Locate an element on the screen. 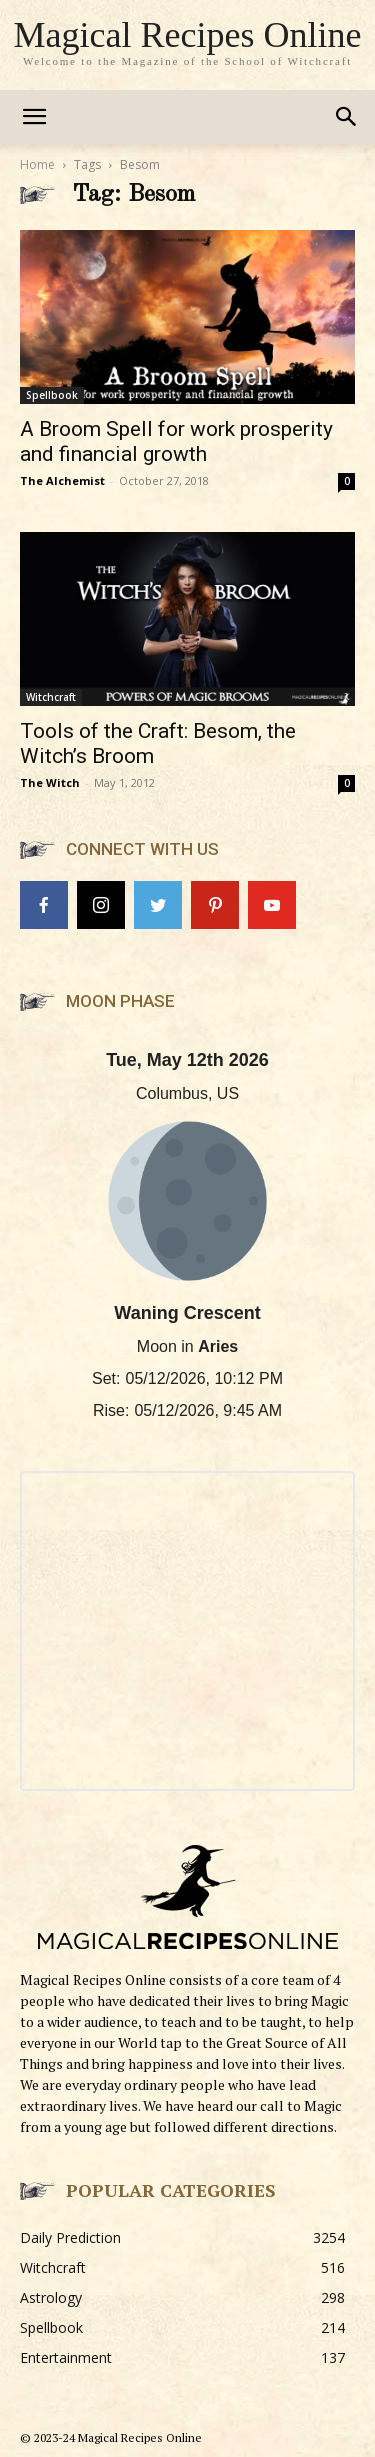  Witchcraft is located at coordinates (51, 697).